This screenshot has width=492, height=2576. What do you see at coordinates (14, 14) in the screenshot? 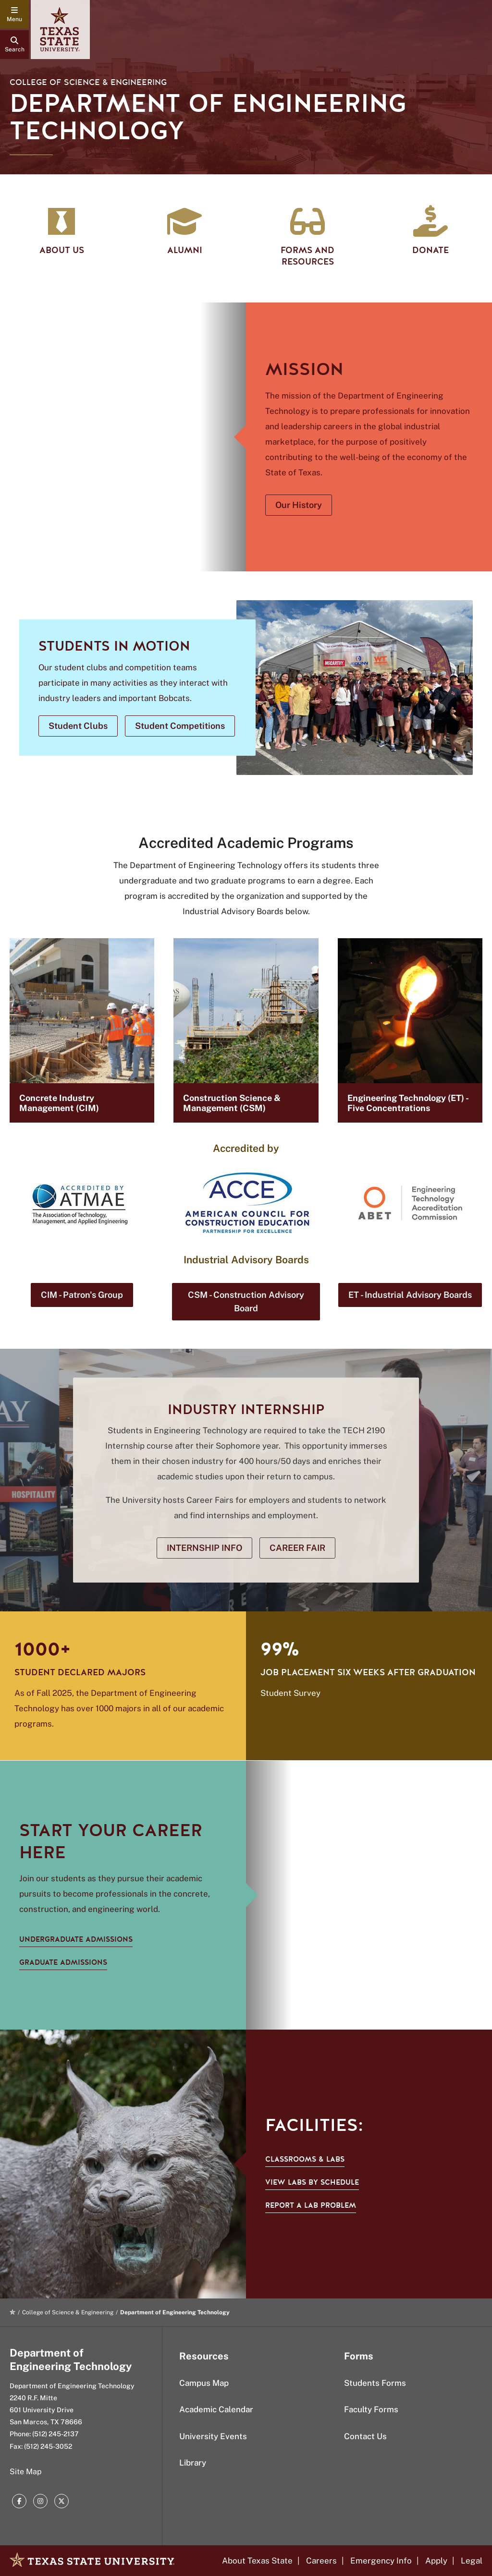
I see `[navigation menu]` at bounding box center [14, 14].